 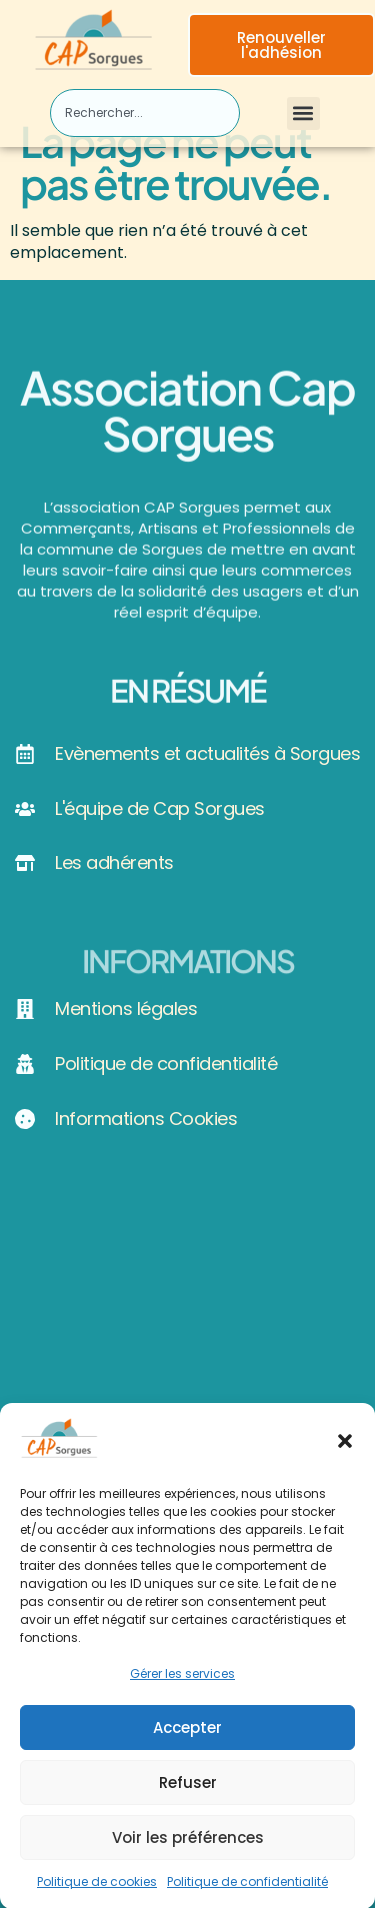 What do you see at coordinates (145, 113) in the screenshot?
I see `[combobox]` at bounding box center [145, 113].